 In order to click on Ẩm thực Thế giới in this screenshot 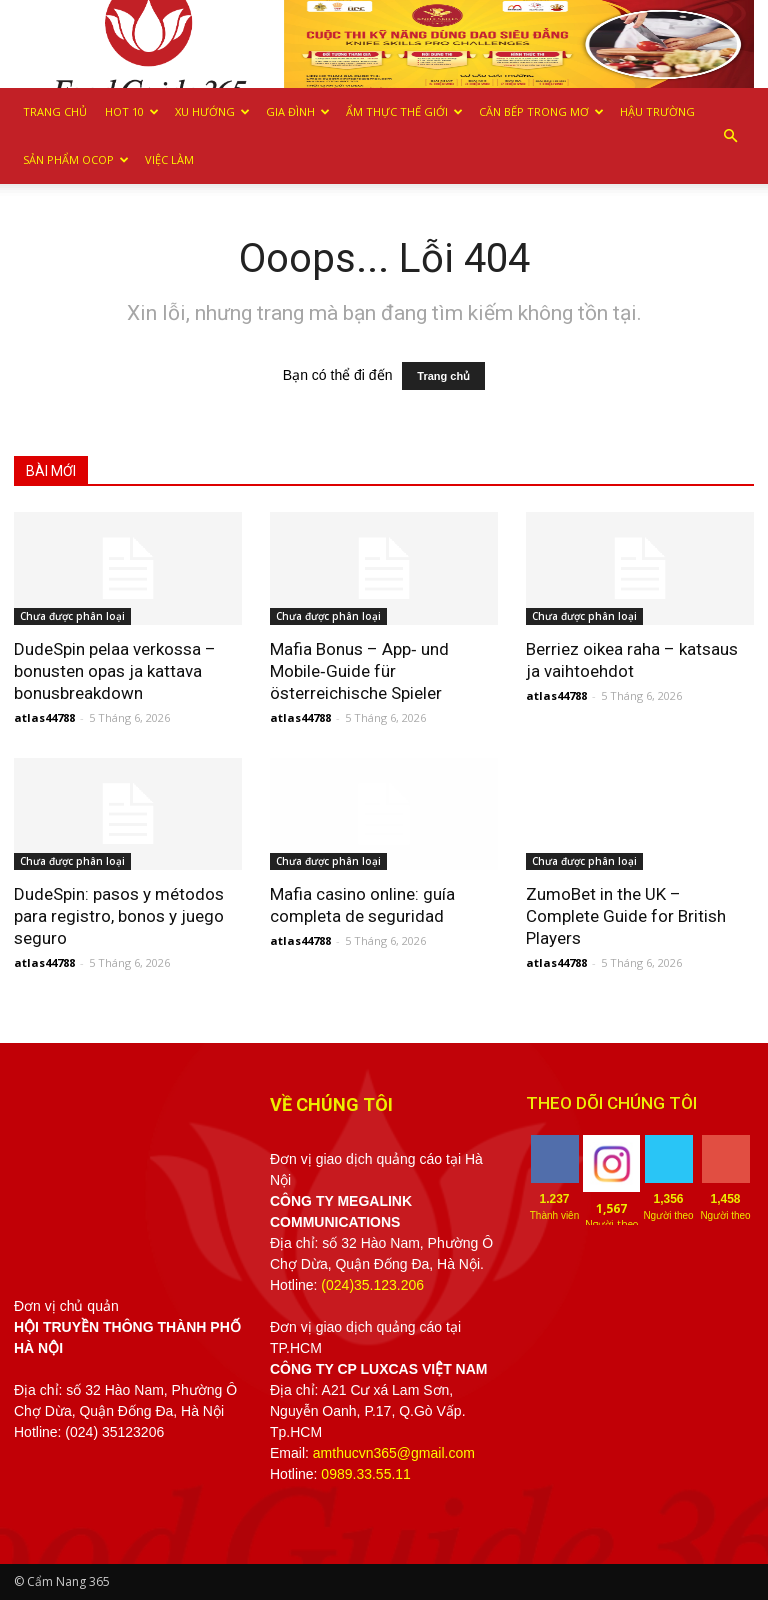, I will do `click(404, 111)`.